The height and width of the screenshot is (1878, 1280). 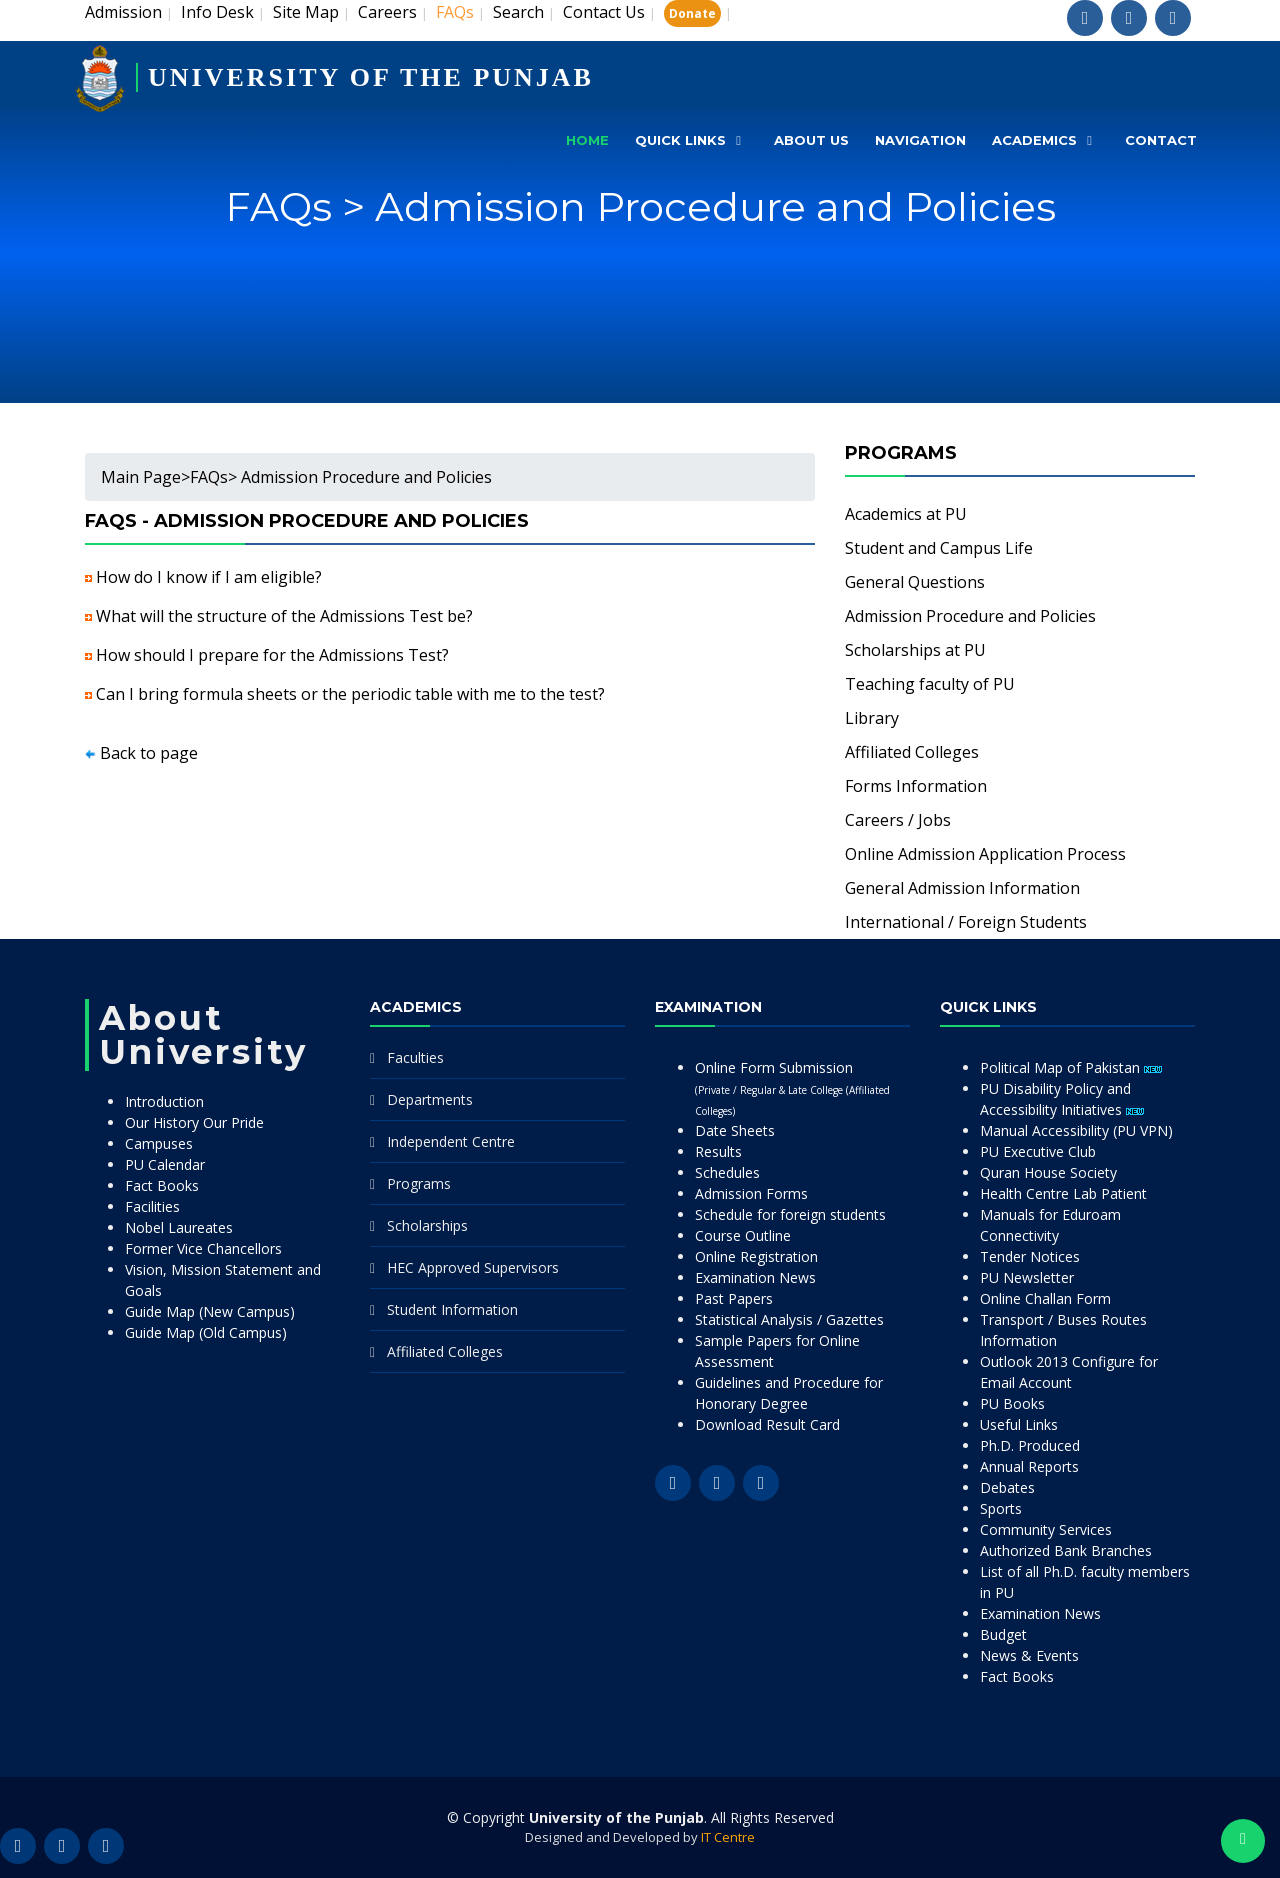 I want to click on General Questions, so click(x=915, y=582).